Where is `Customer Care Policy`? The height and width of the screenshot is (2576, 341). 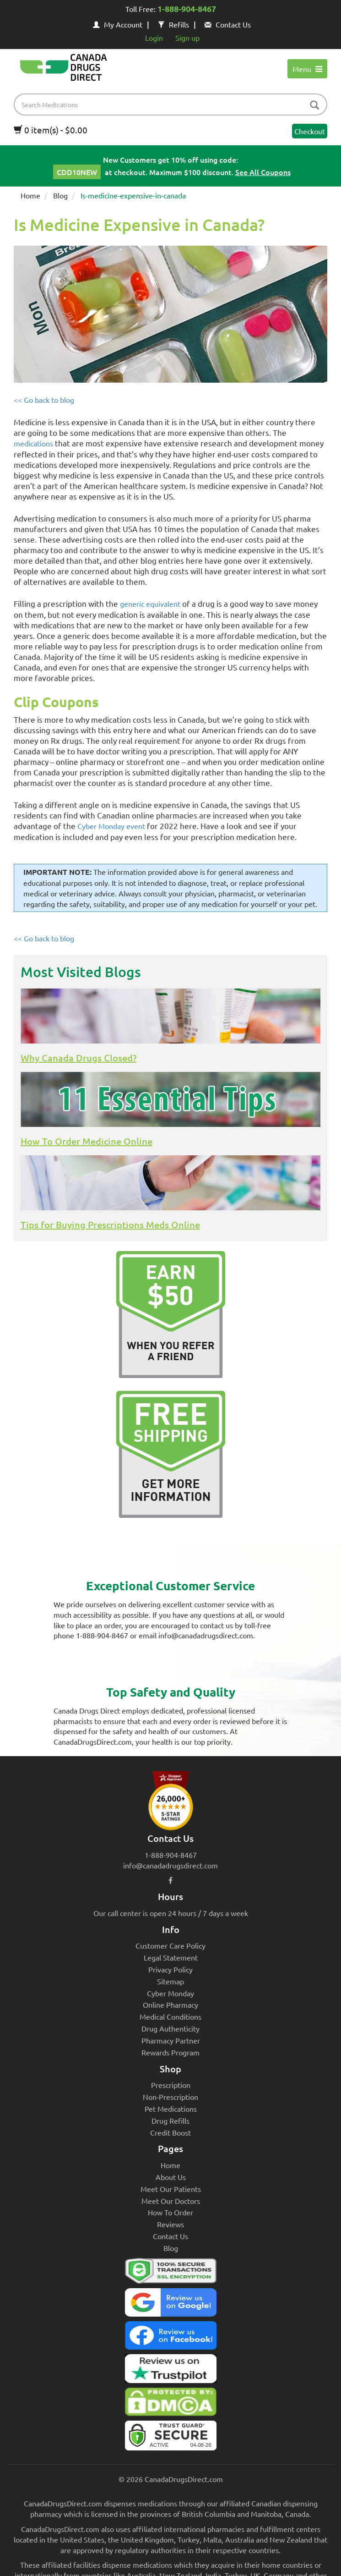
Customer Care Policy is located at coordinates (170, 1945).